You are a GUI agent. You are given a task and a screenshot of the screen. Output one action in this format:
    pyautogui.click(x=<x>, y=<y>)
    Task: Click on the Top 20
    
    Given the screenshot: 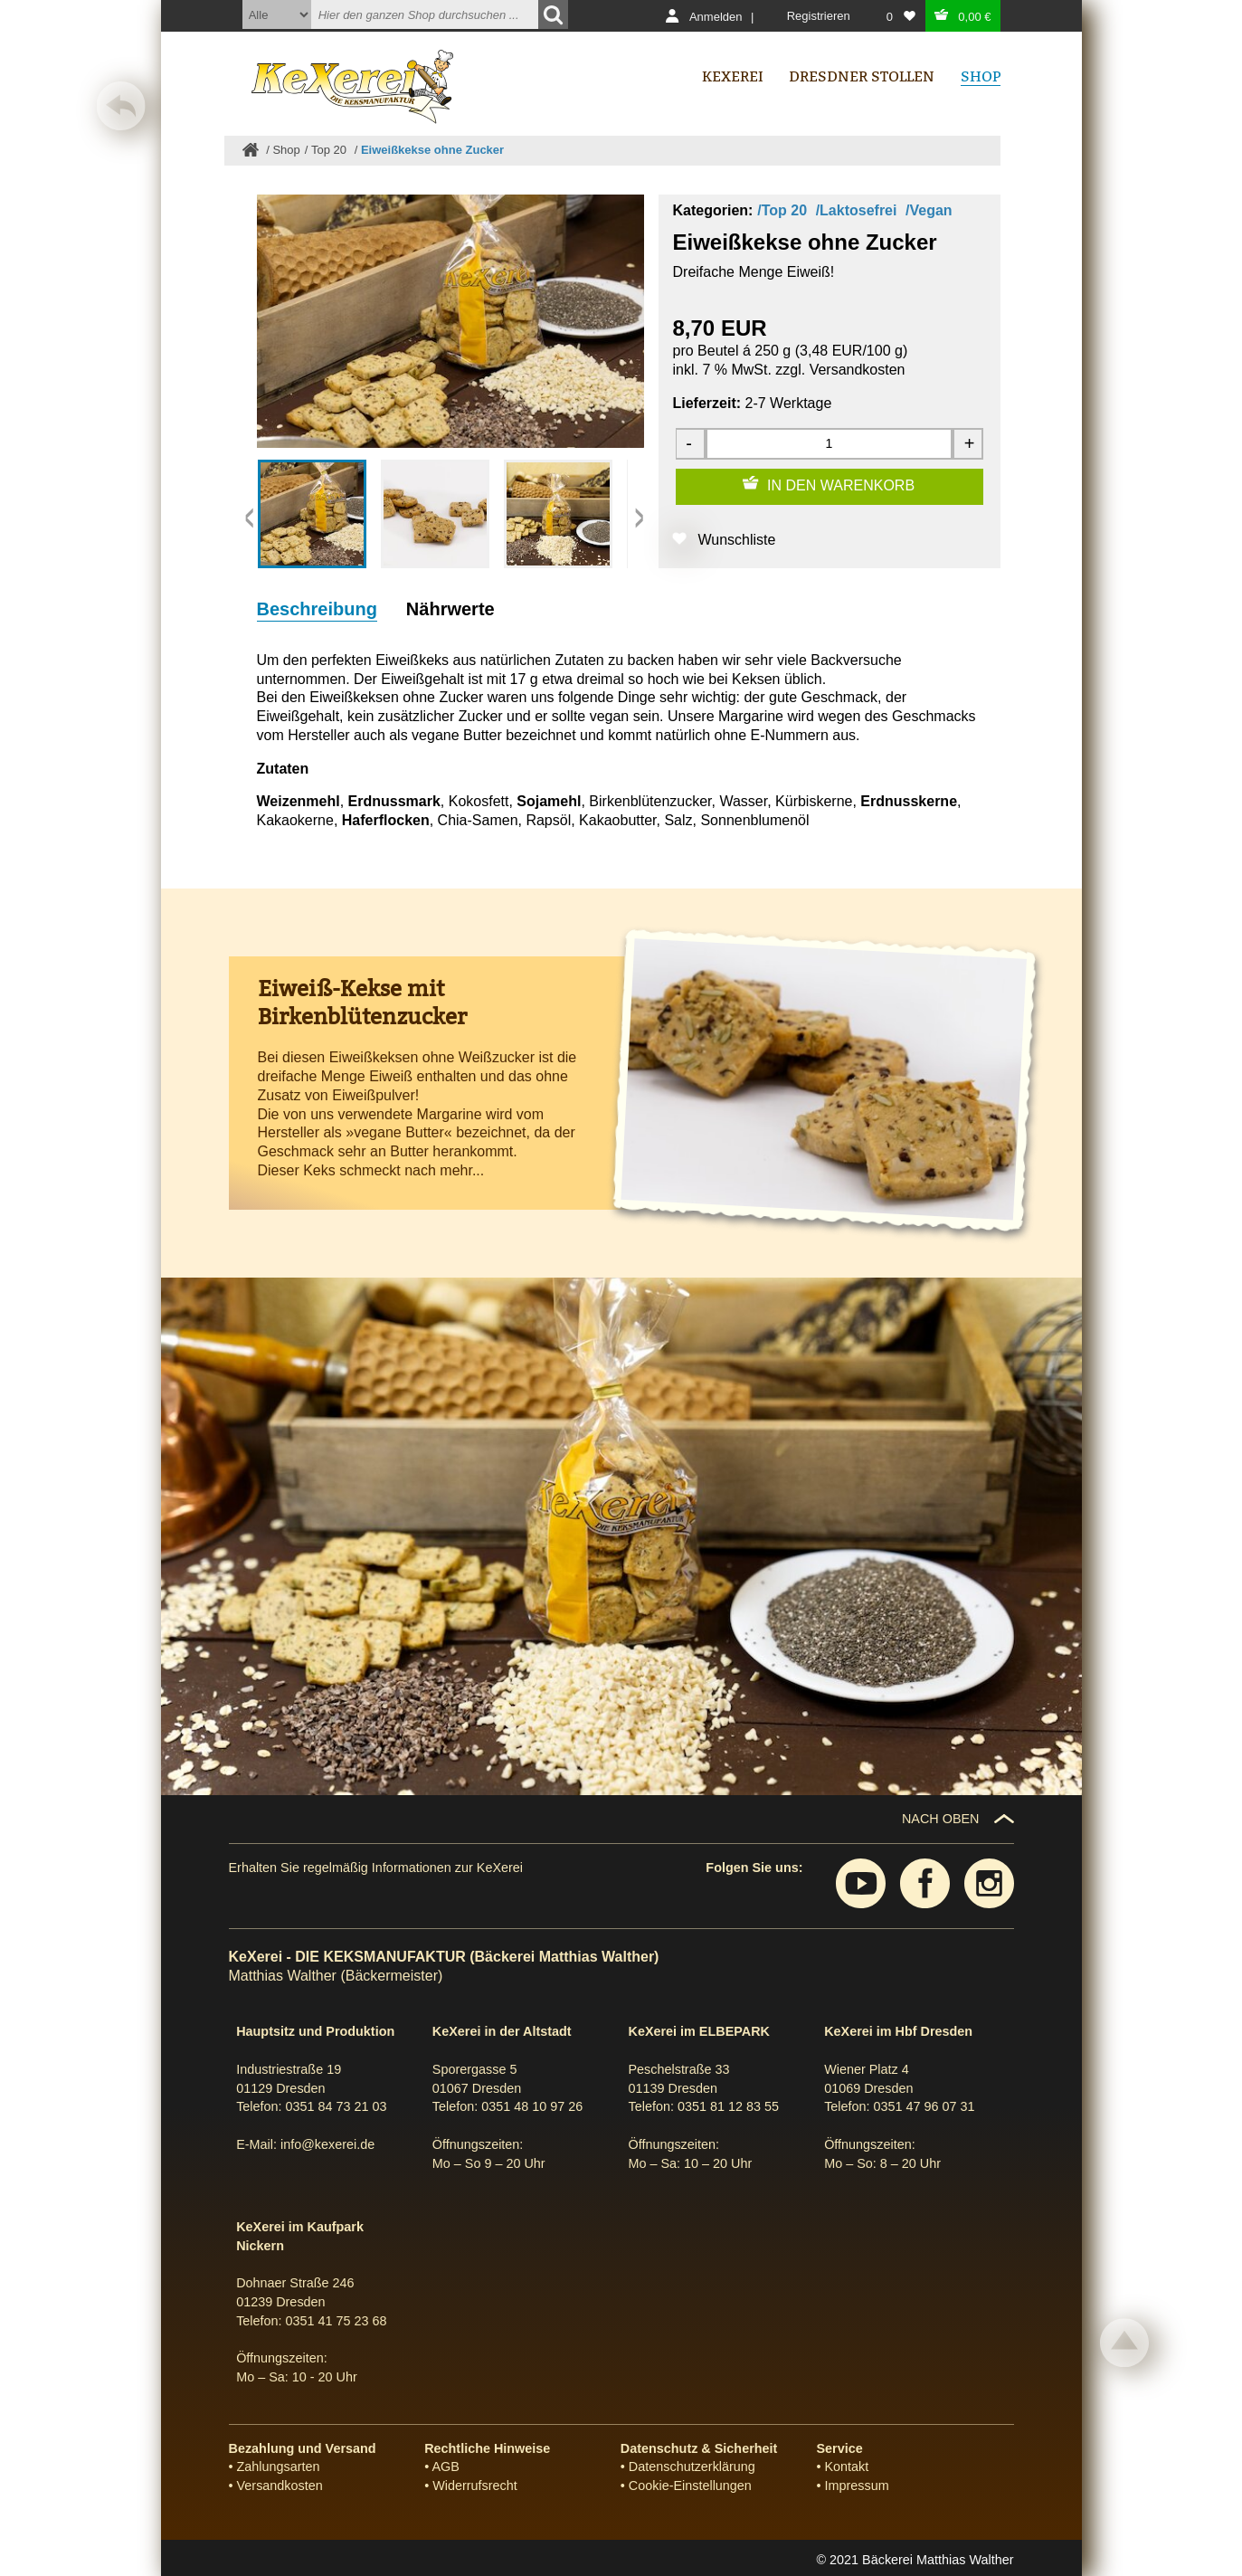 What is the action you would take?
    pyautogui.click(x=330, y=150)
    